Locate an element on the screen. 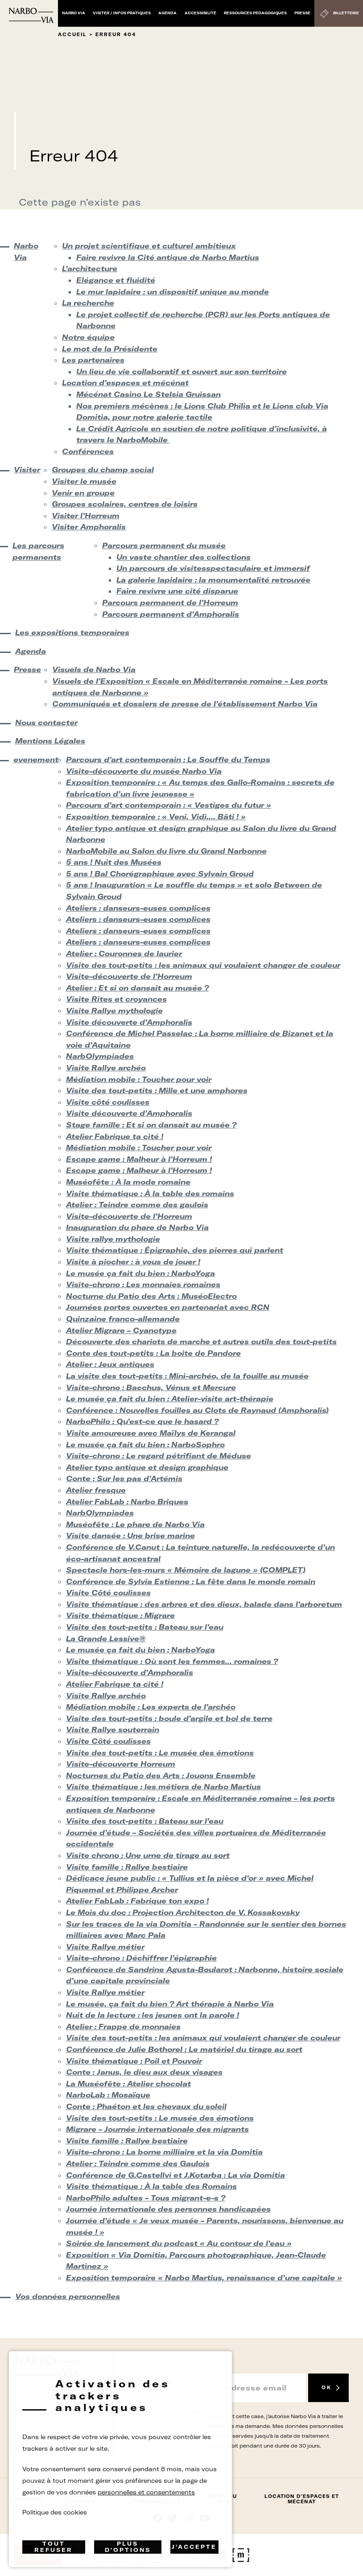 This screenshot has width=363, height=2576. Visite-découverte Horreum is located at coordinates (120, 1763).